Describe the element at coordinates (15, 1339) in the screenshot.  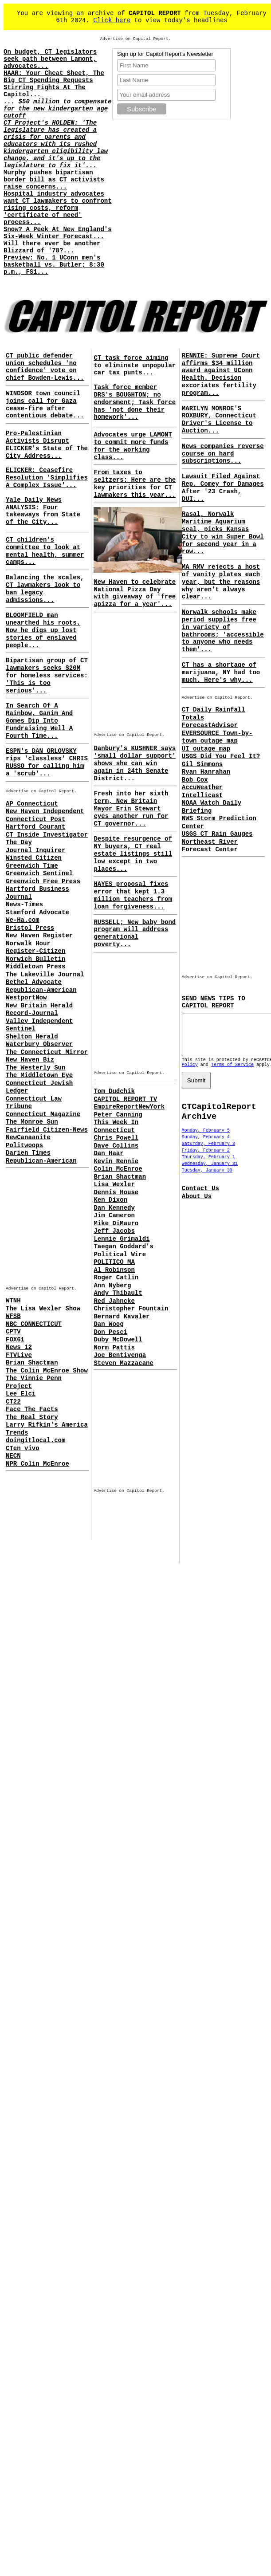
I see `FOX61` at that location.